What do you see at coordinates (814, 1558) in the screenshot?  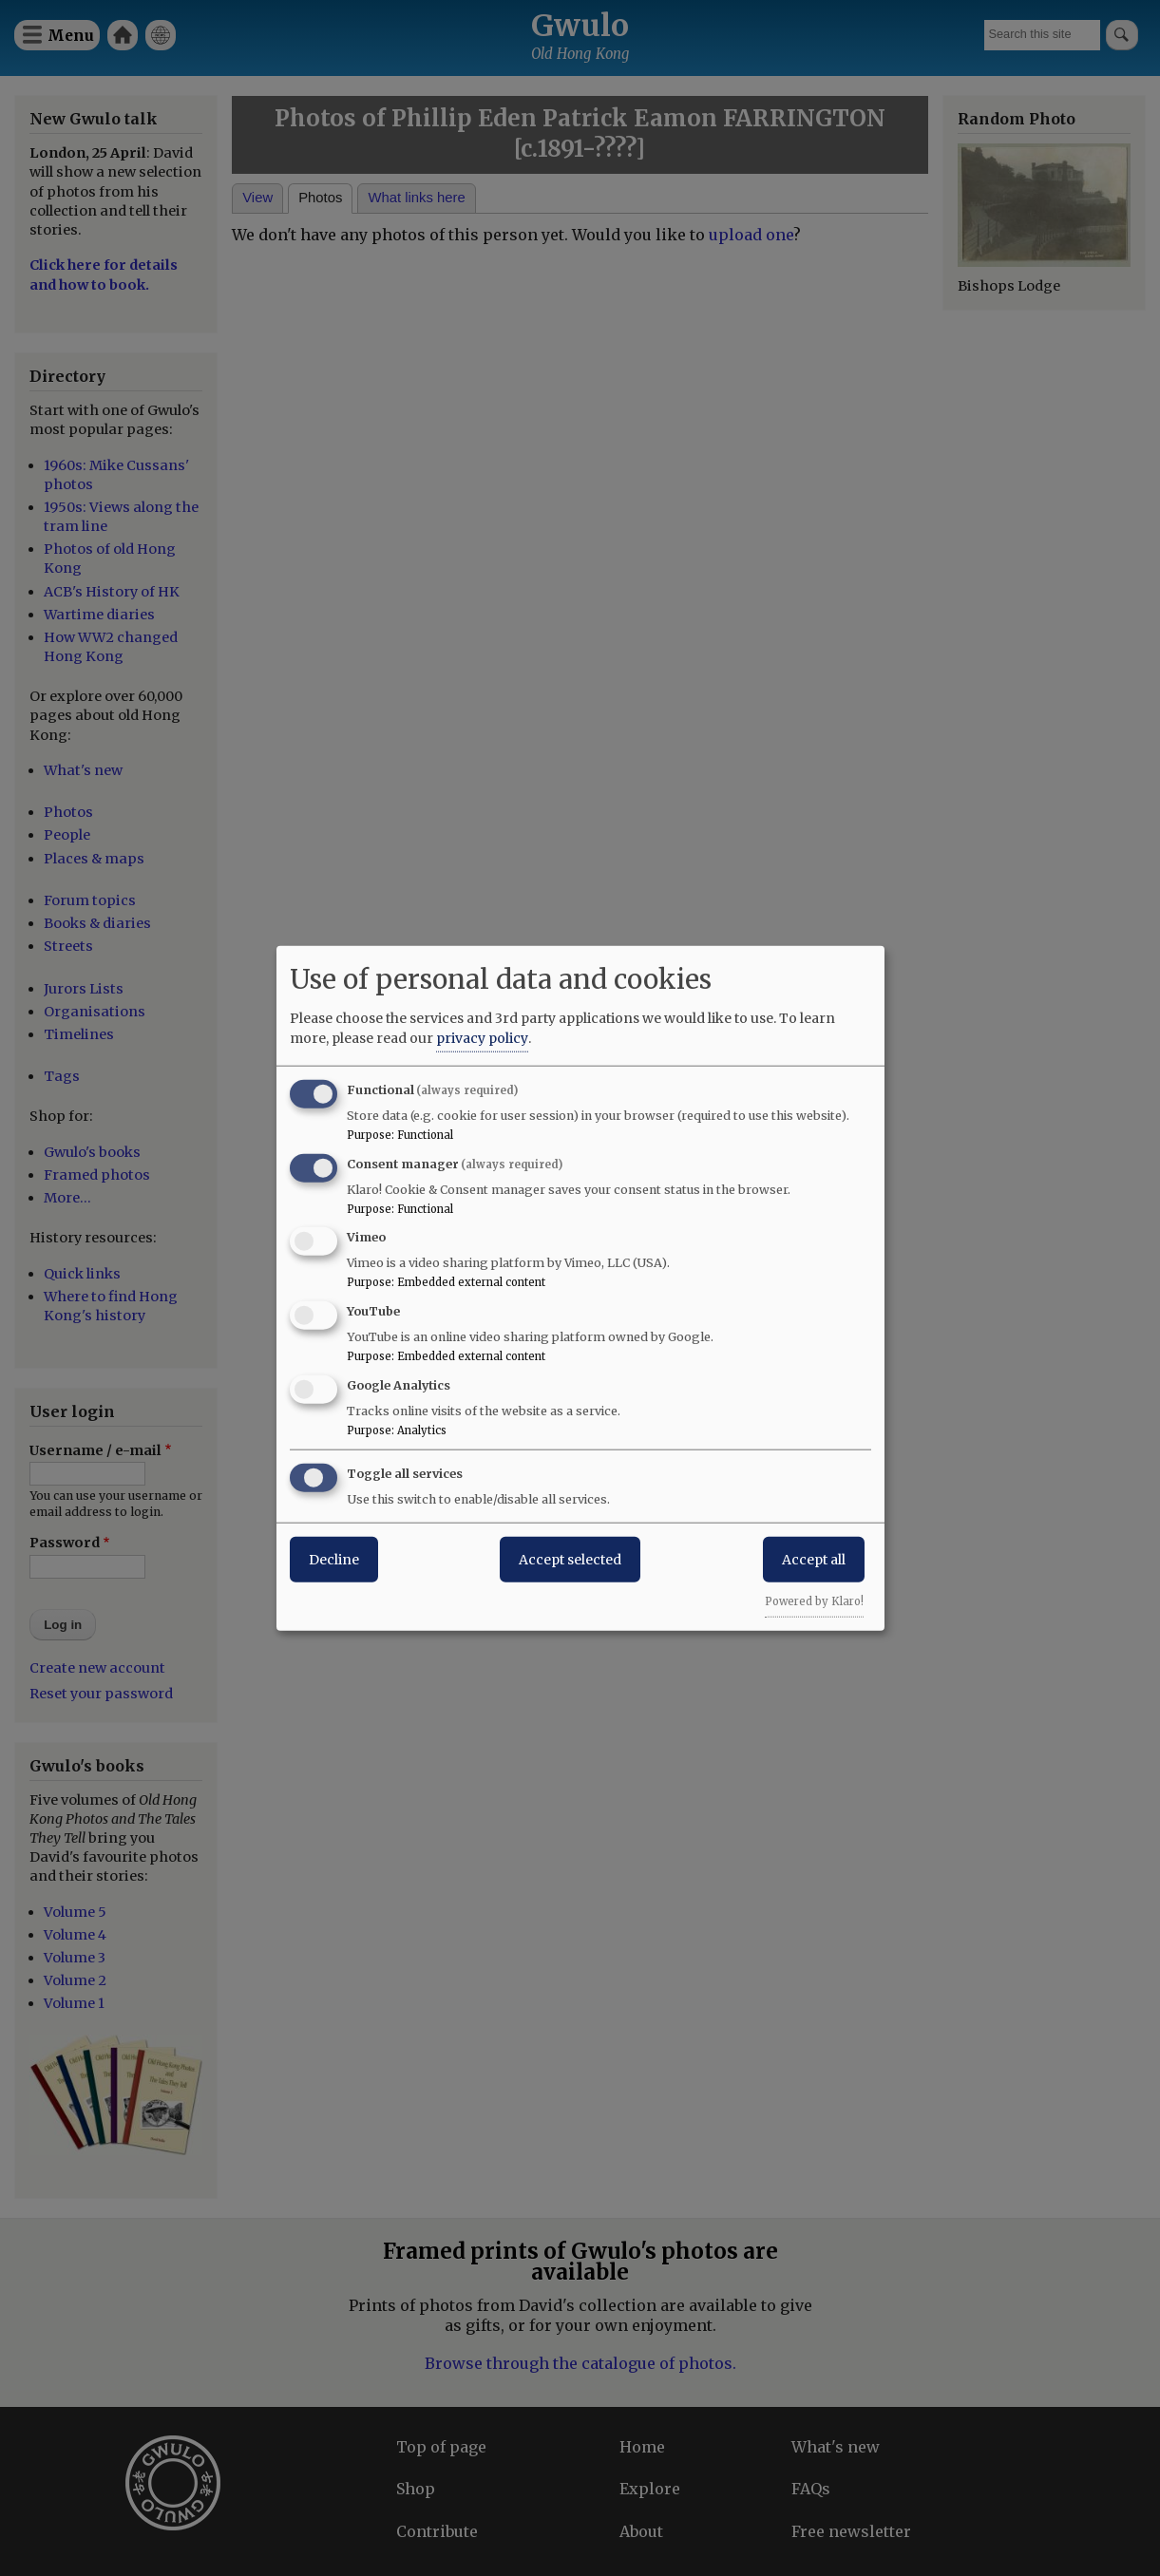 I see `Accept all` at bounding box center [814, 1558].